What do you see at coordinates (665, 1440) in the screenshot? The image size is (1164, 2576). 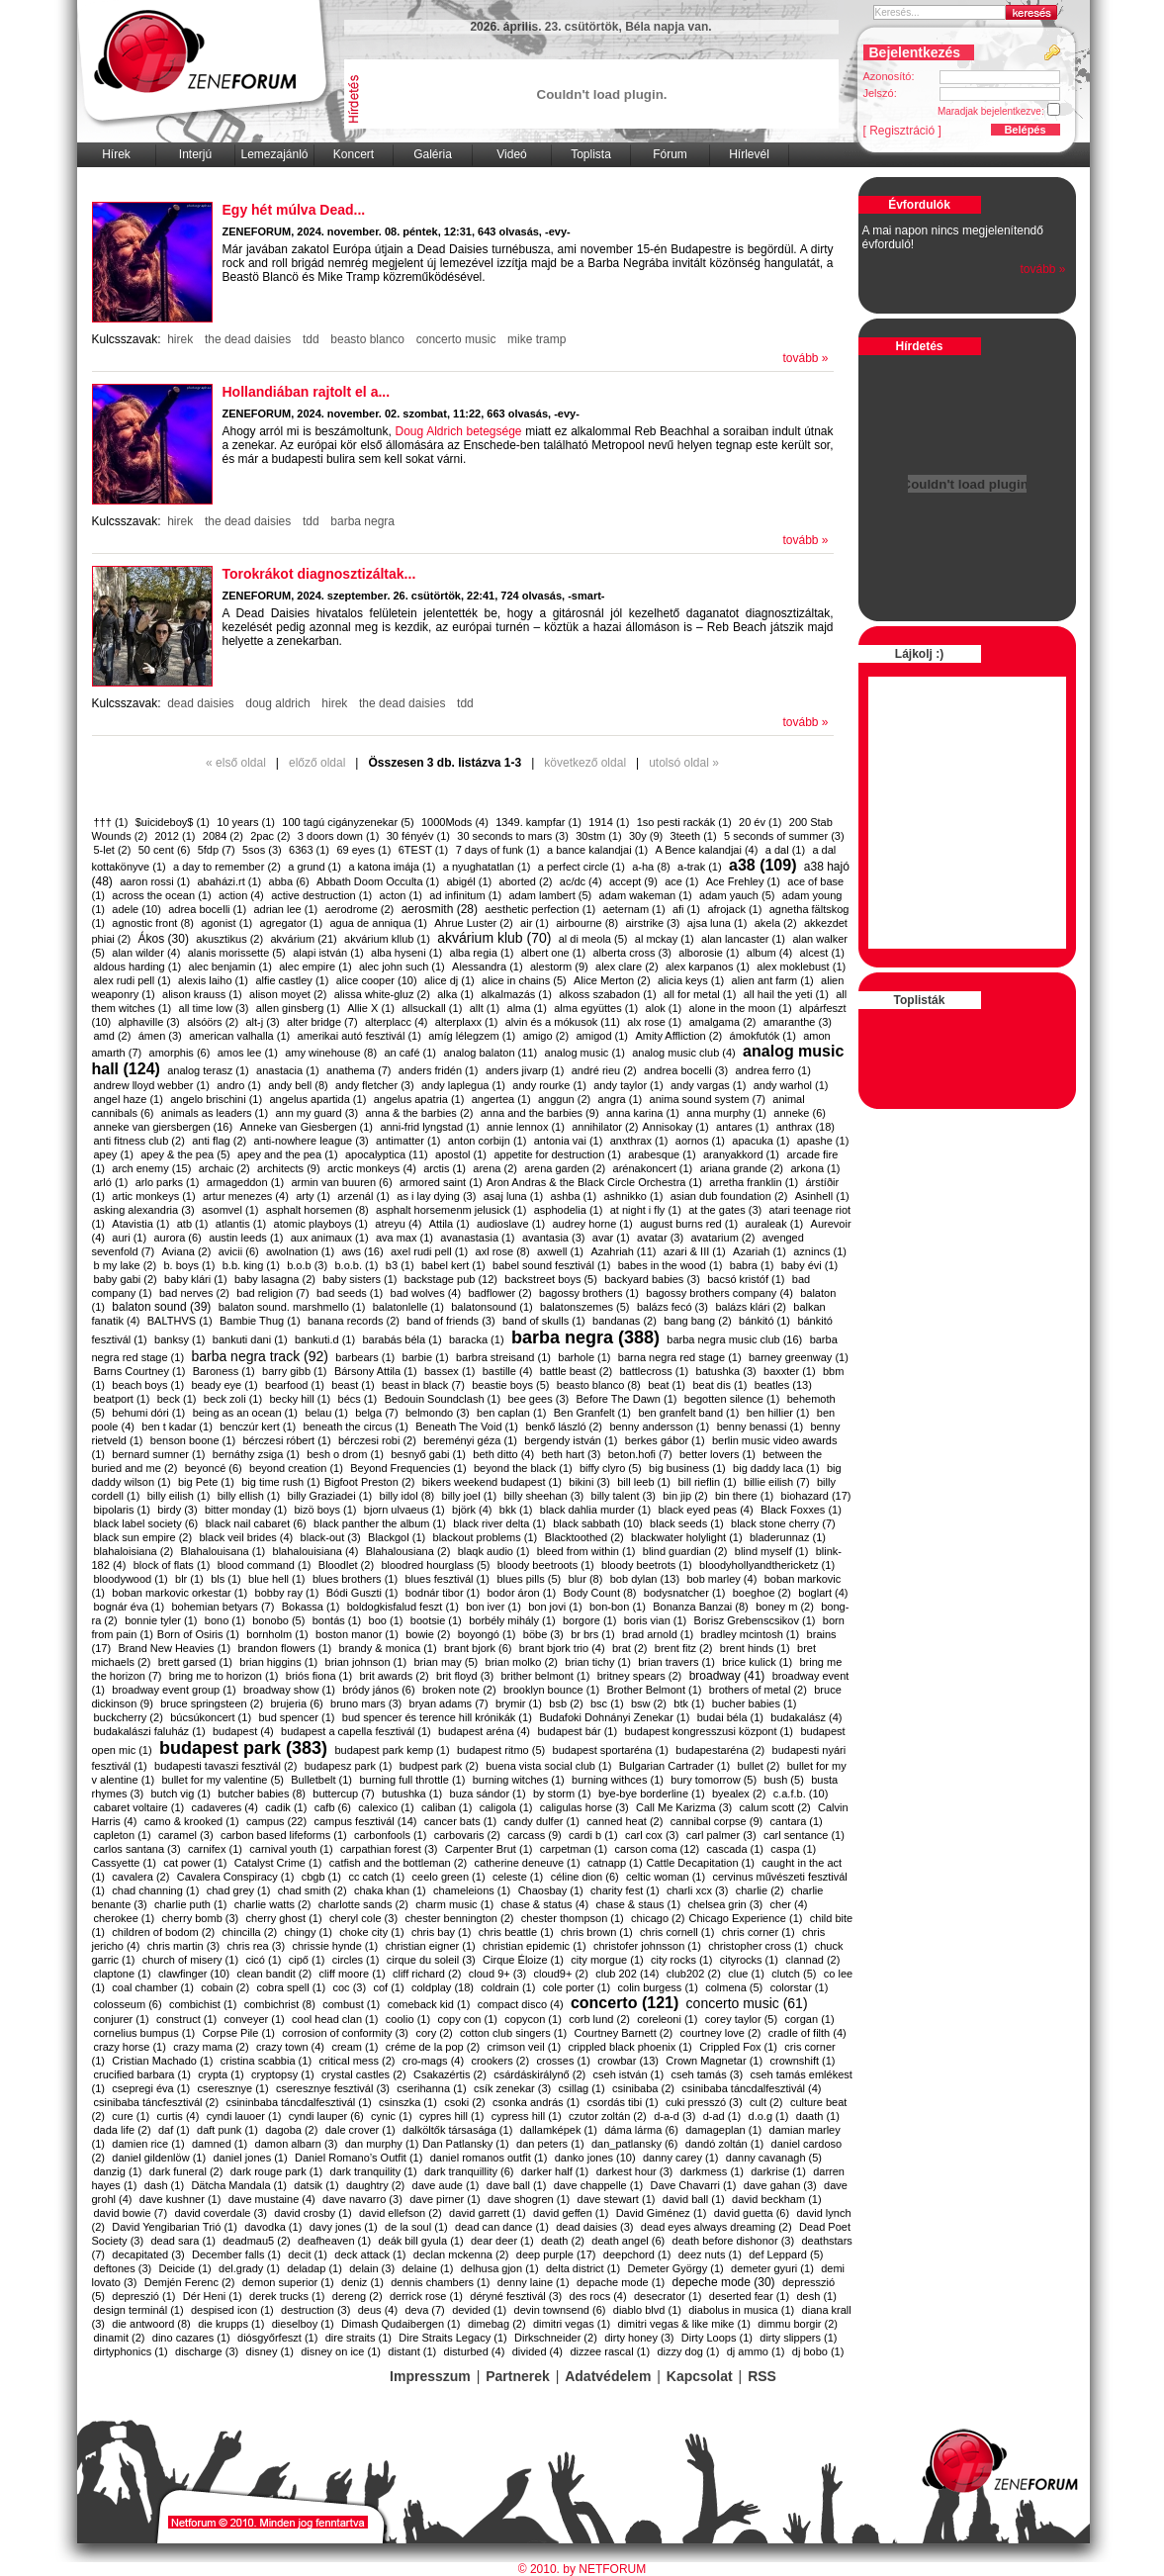 I see `berkes gábor (1)` at bounding box center [665, 1440].